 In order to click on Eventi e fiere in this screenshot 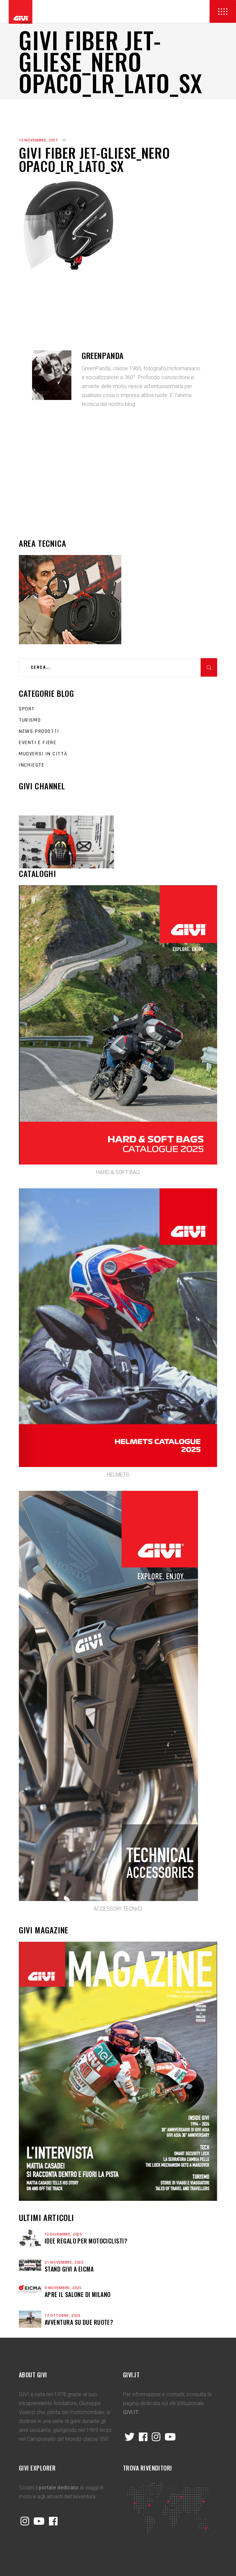, I will do `click(37, 742)`.